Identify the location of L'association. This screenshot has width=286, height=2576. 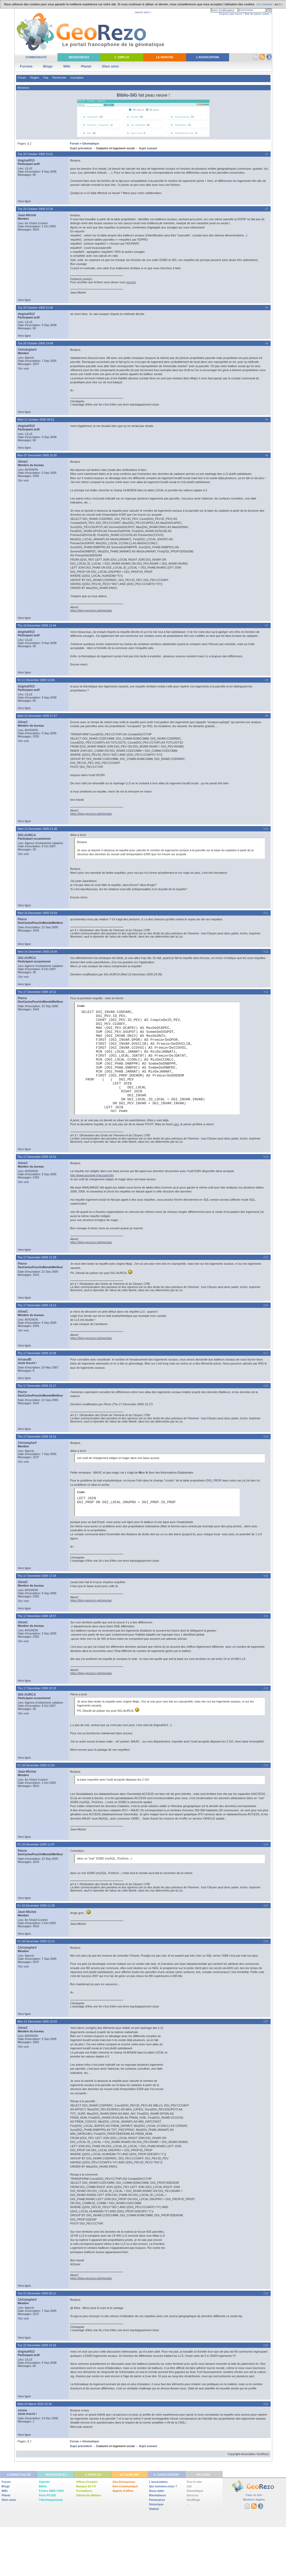
(158, 2481).